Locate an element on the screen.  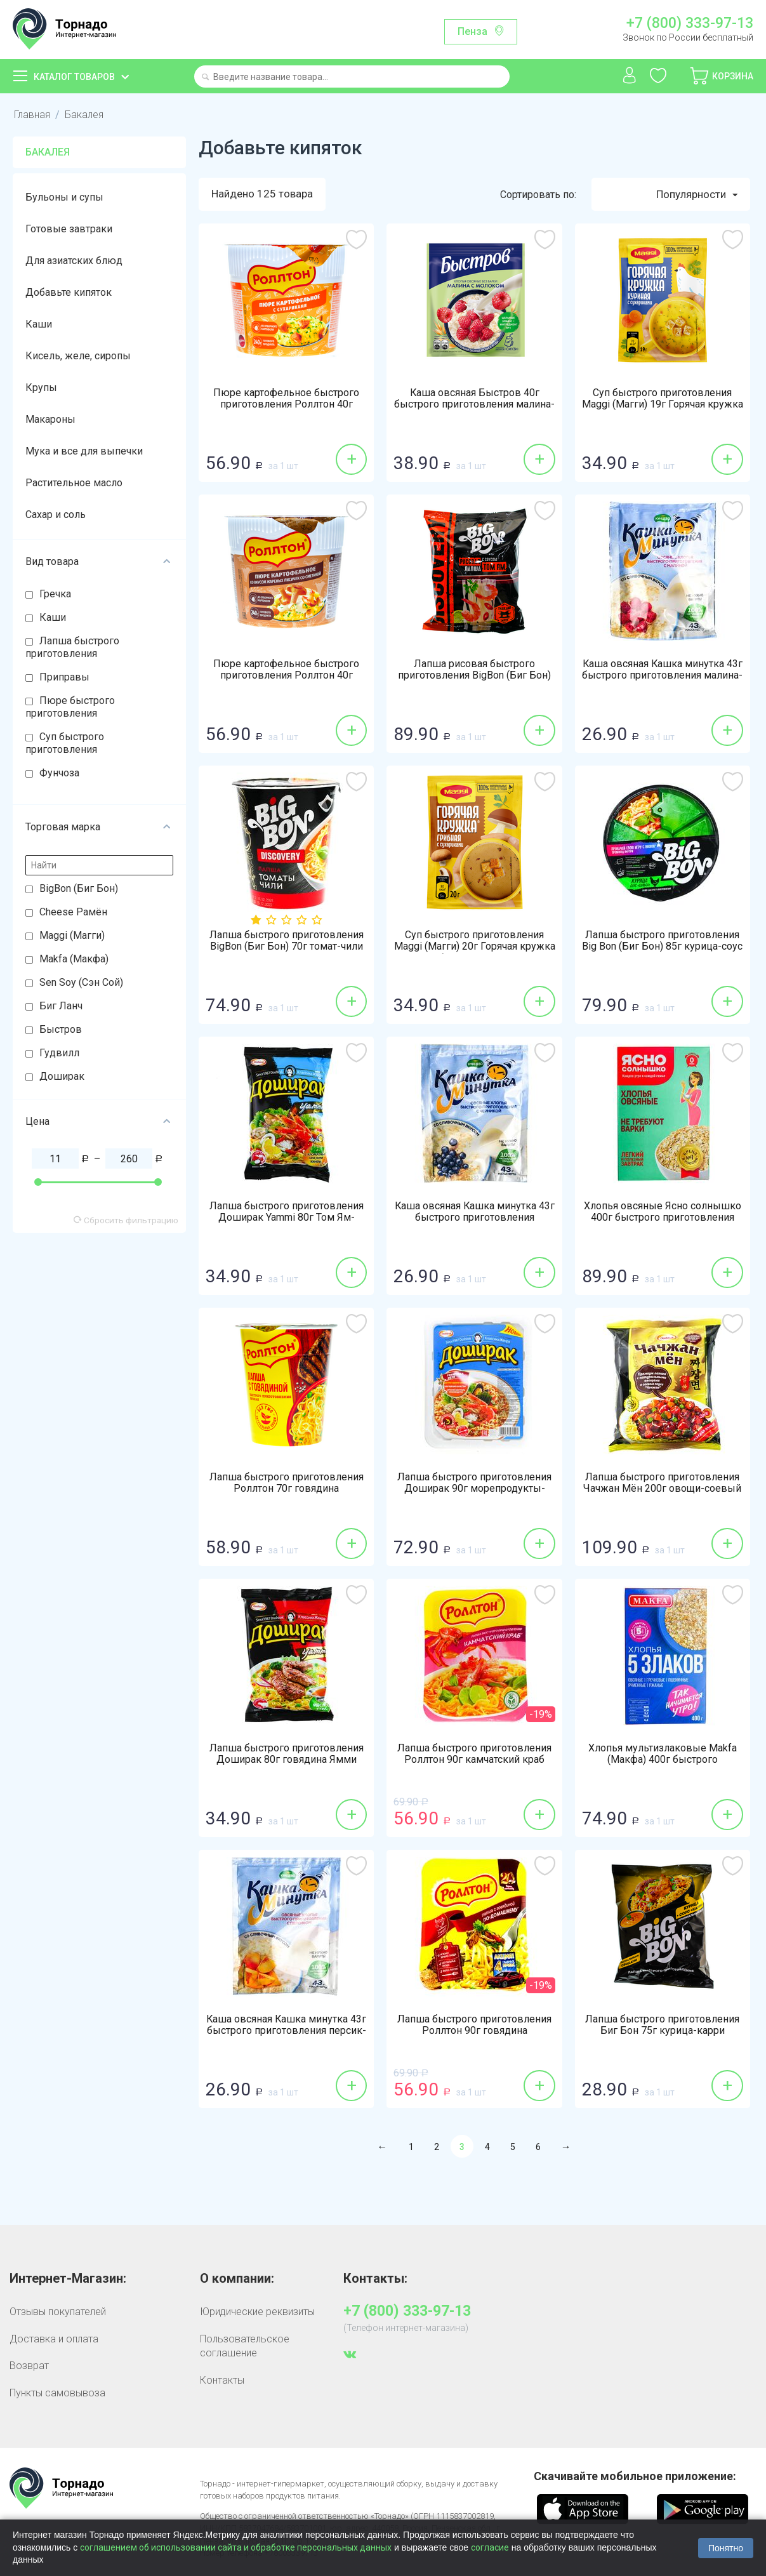
Контакты is located at coordinates (222, 2380).